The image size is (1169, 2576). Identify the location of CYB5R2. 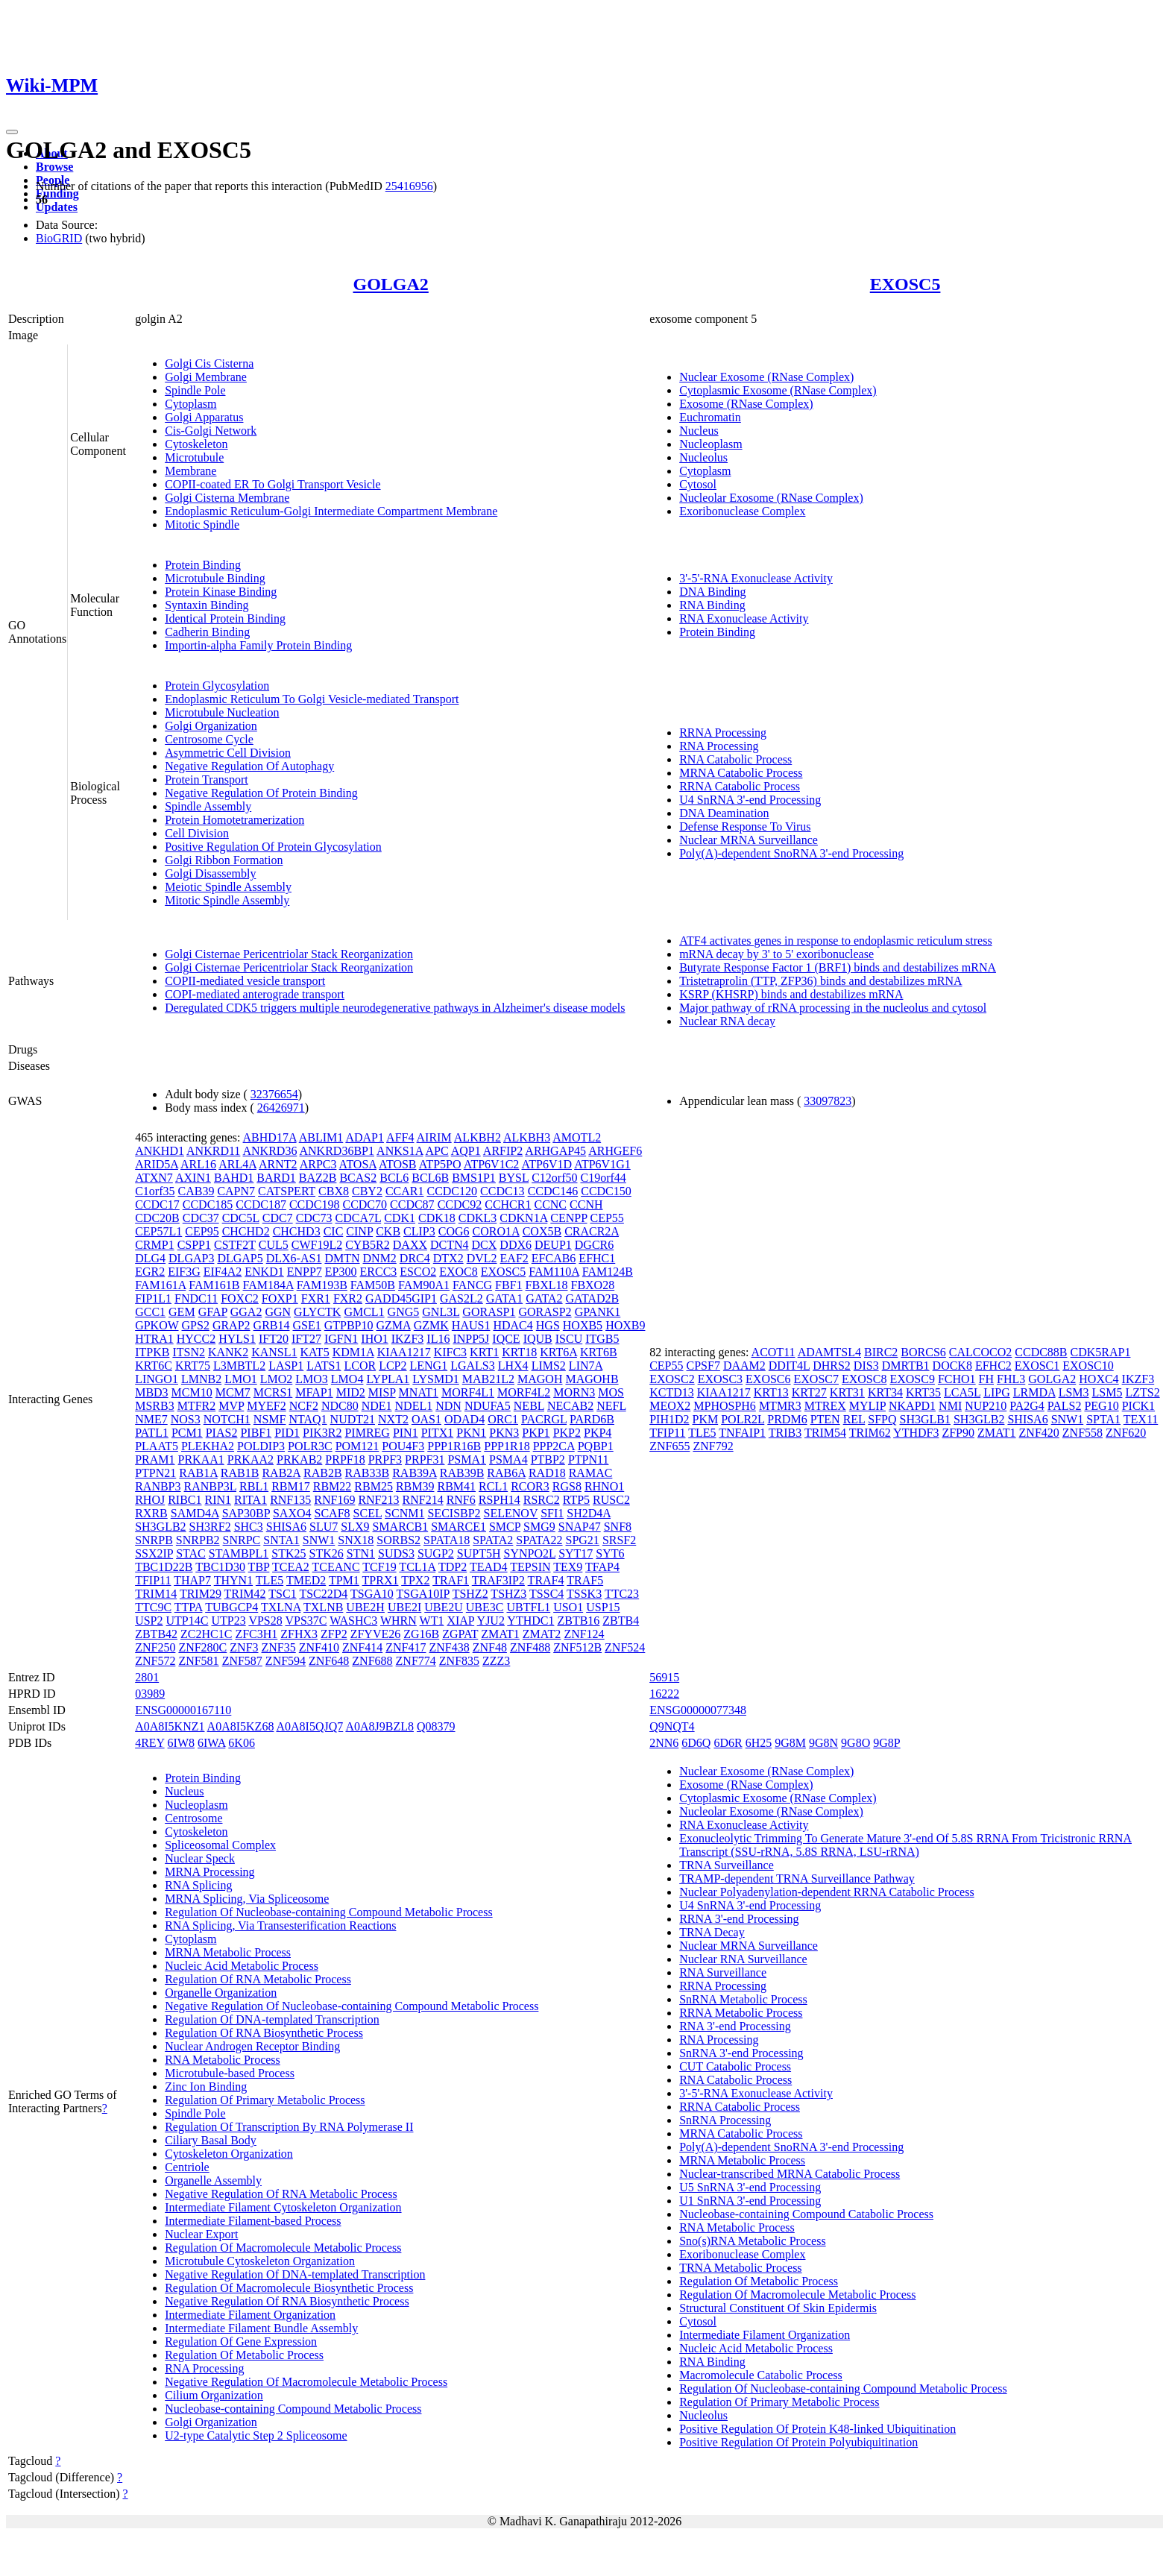
(367, 1244).